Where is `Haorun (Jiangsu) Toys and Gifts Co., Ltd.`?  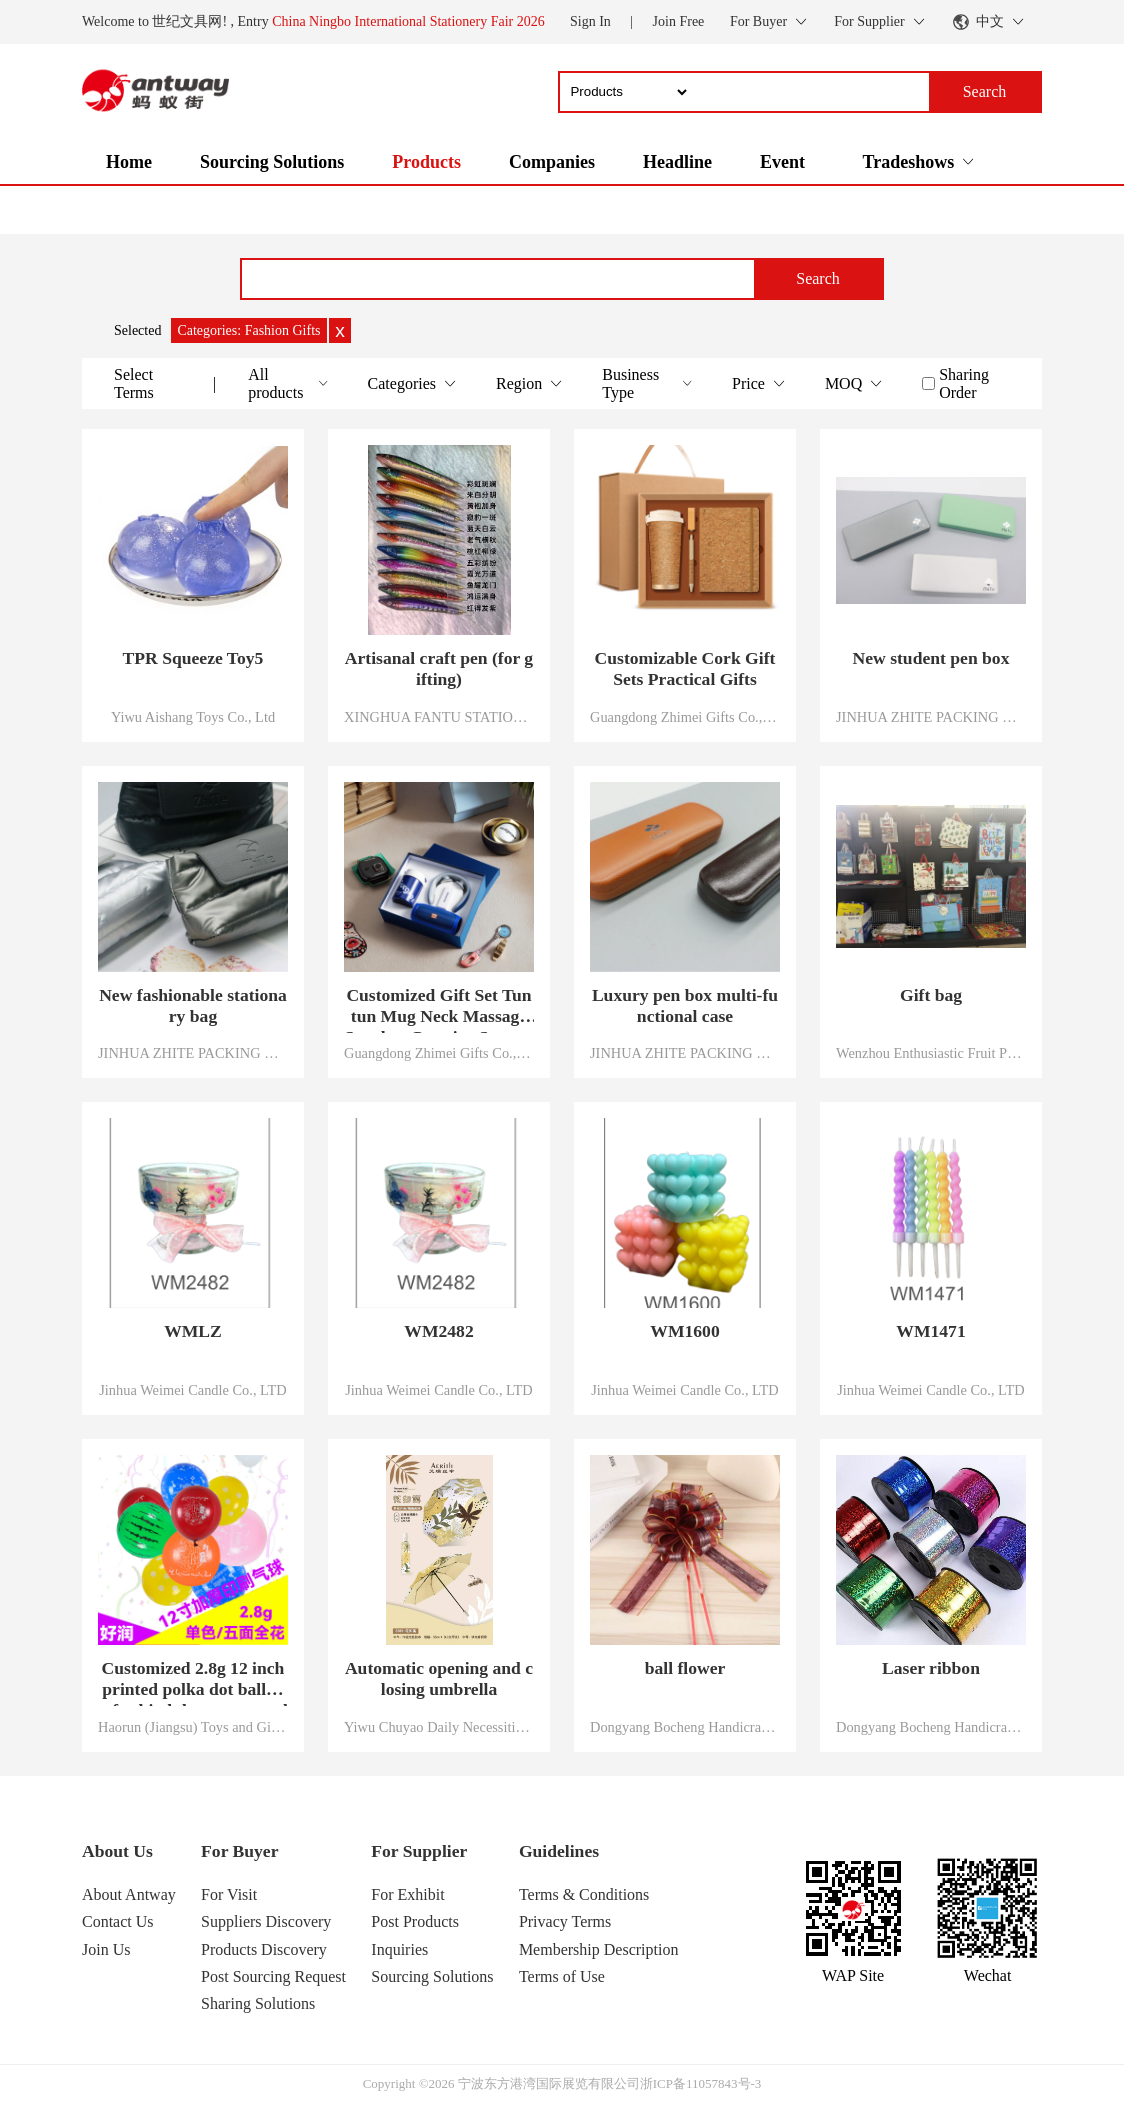 Haorun (Jiangsu) Toys and Gifts Co., Ltd. is located at coordinates (193, 1727).